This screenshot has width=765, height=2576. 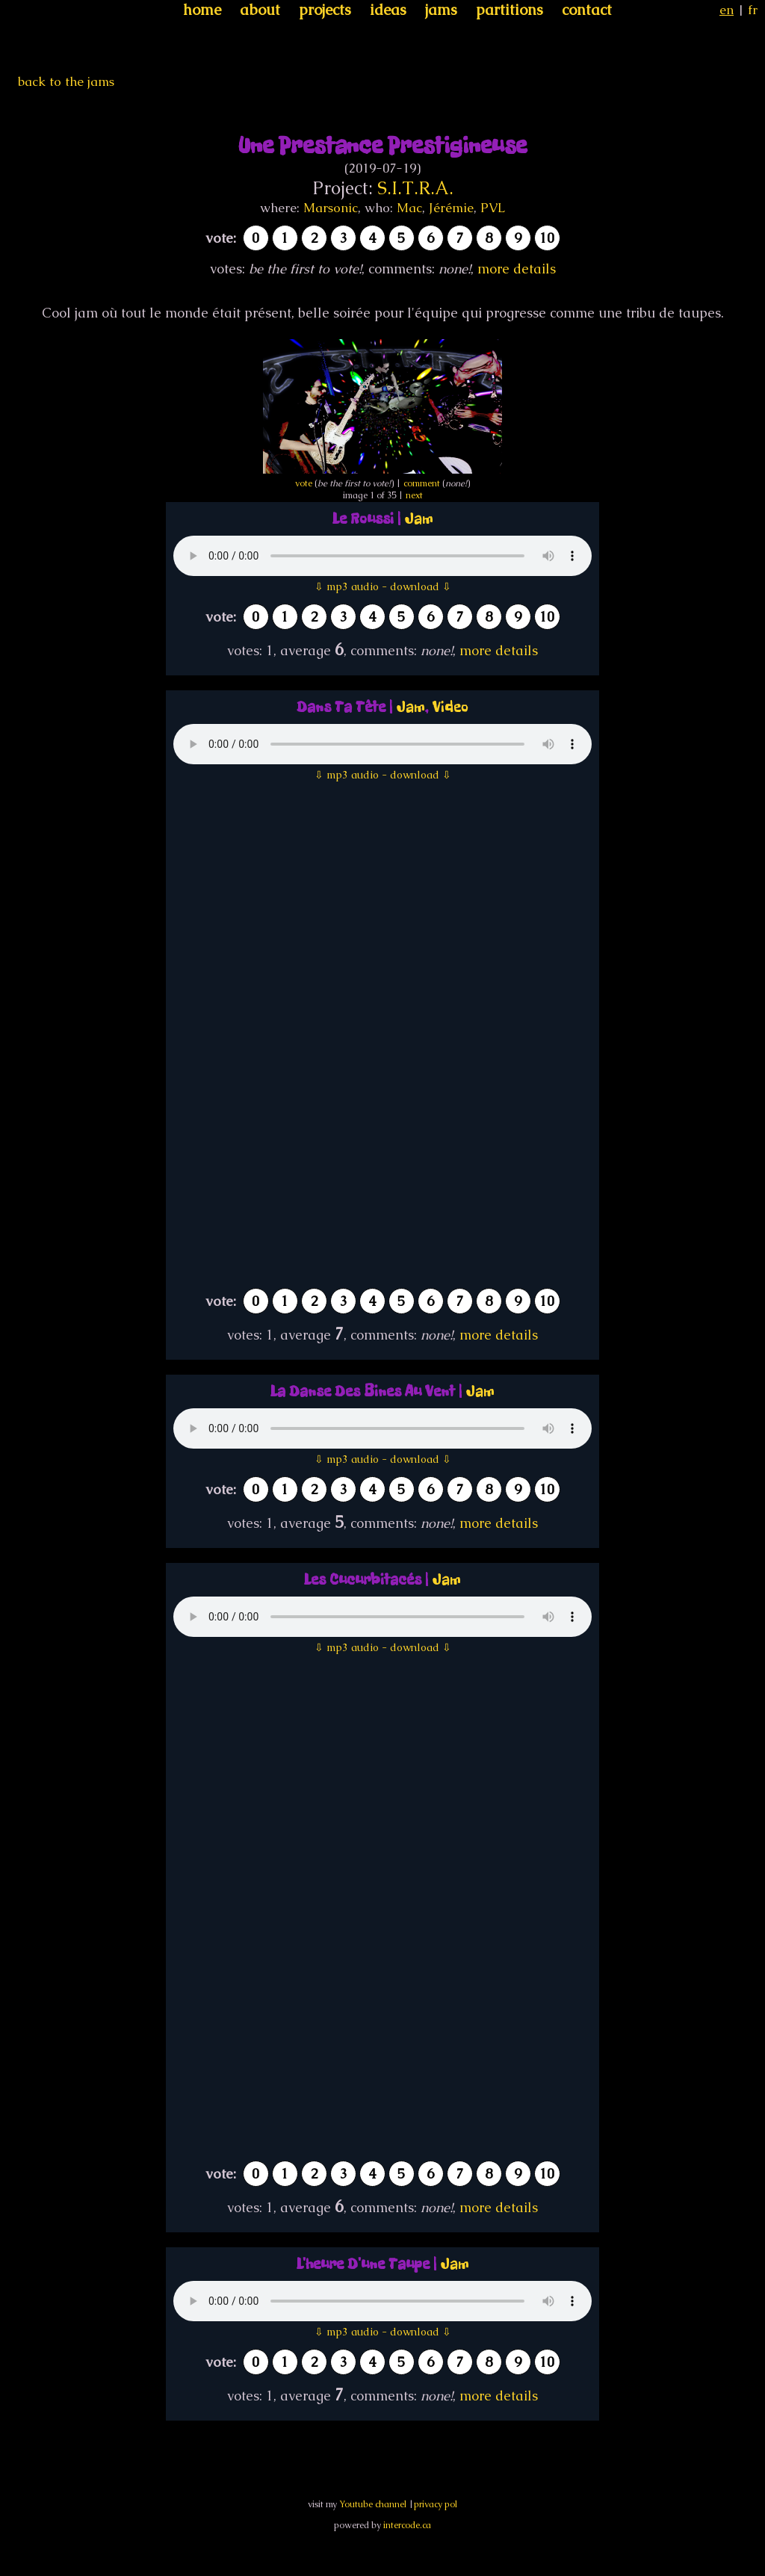 What do you see at coordinates (66, 81) in the screenshot?
I see `back to the jams` at bounding box center [66, 81].